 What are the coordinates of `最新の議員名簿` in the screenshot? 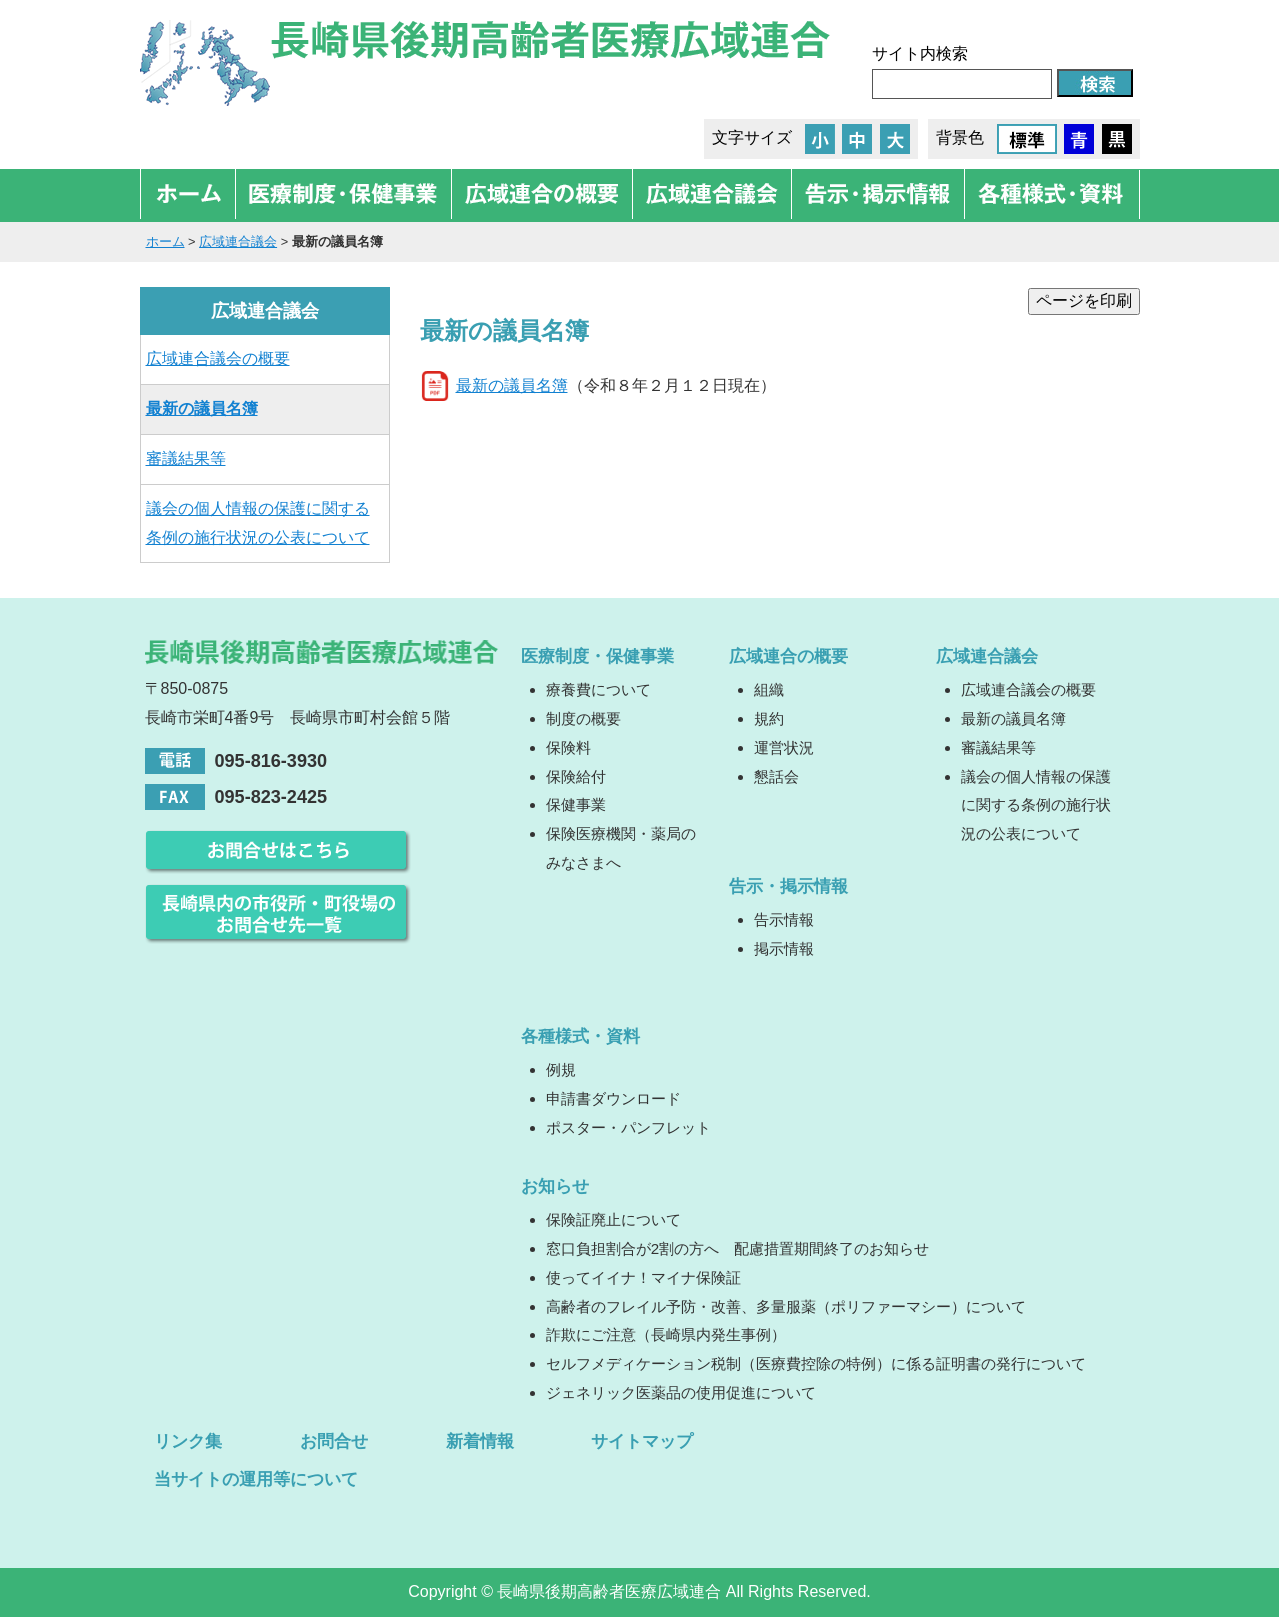 It's located at (512, 385).